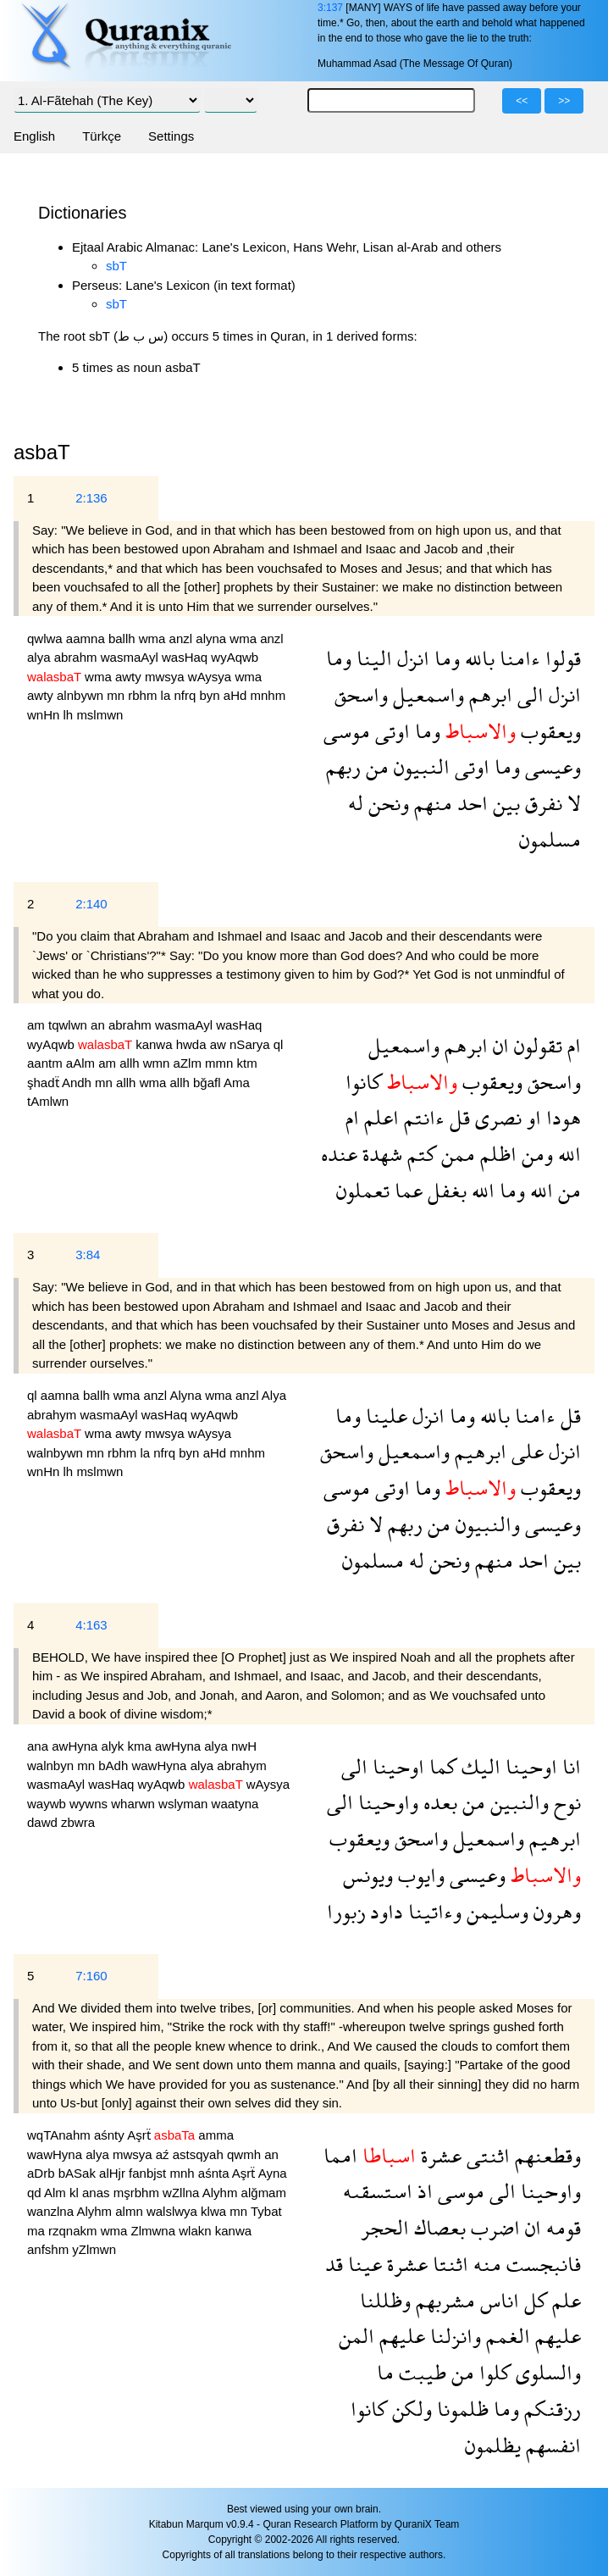 The height and width of the screenshot is (2576, 608). What do you see at coordinates (379, 1154) in the screenshot?
I see `شهدة` at bounding box center [379, 1154].